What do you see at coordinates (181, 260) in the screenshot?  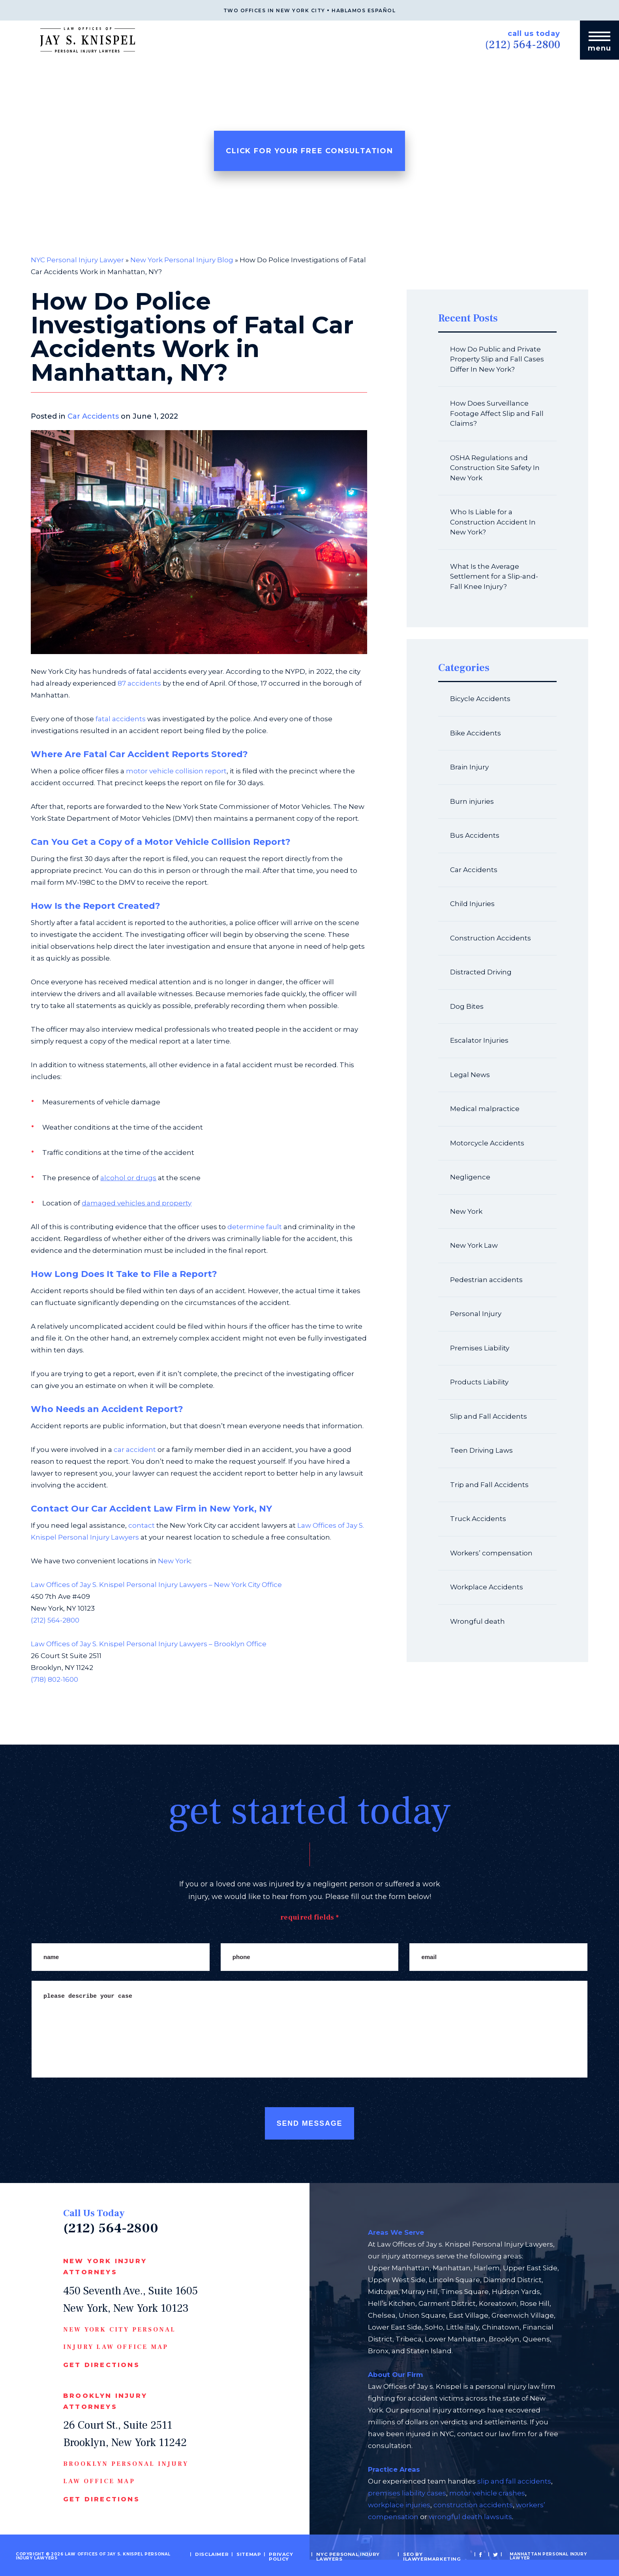 I see `New York Personal Injury Blog` at bounding box center [181, 260].